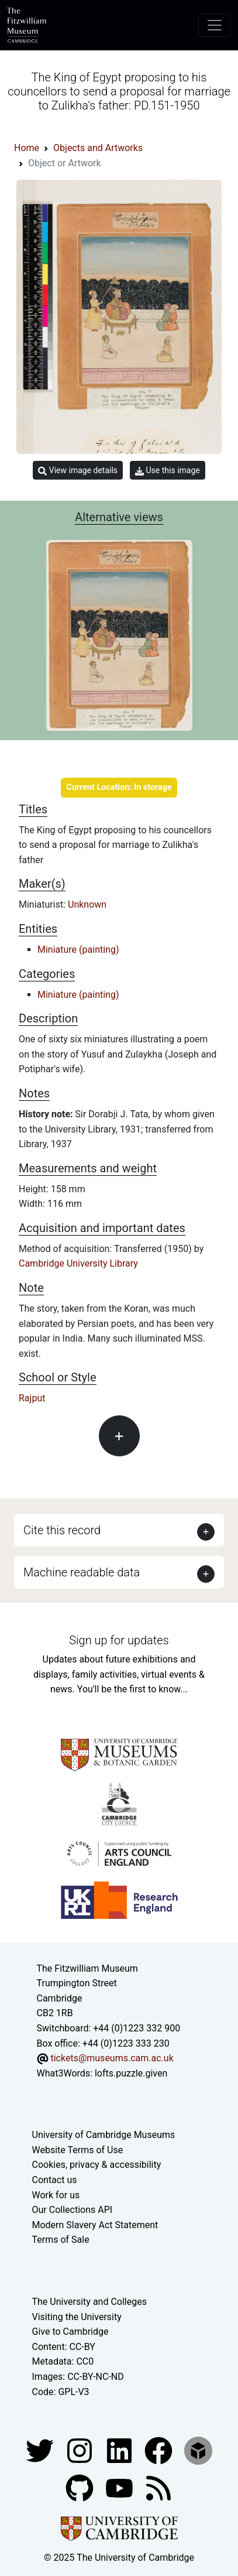  I want to click on The University and Colleges [How Collegiate Cambridge works], so click(89, 2301).